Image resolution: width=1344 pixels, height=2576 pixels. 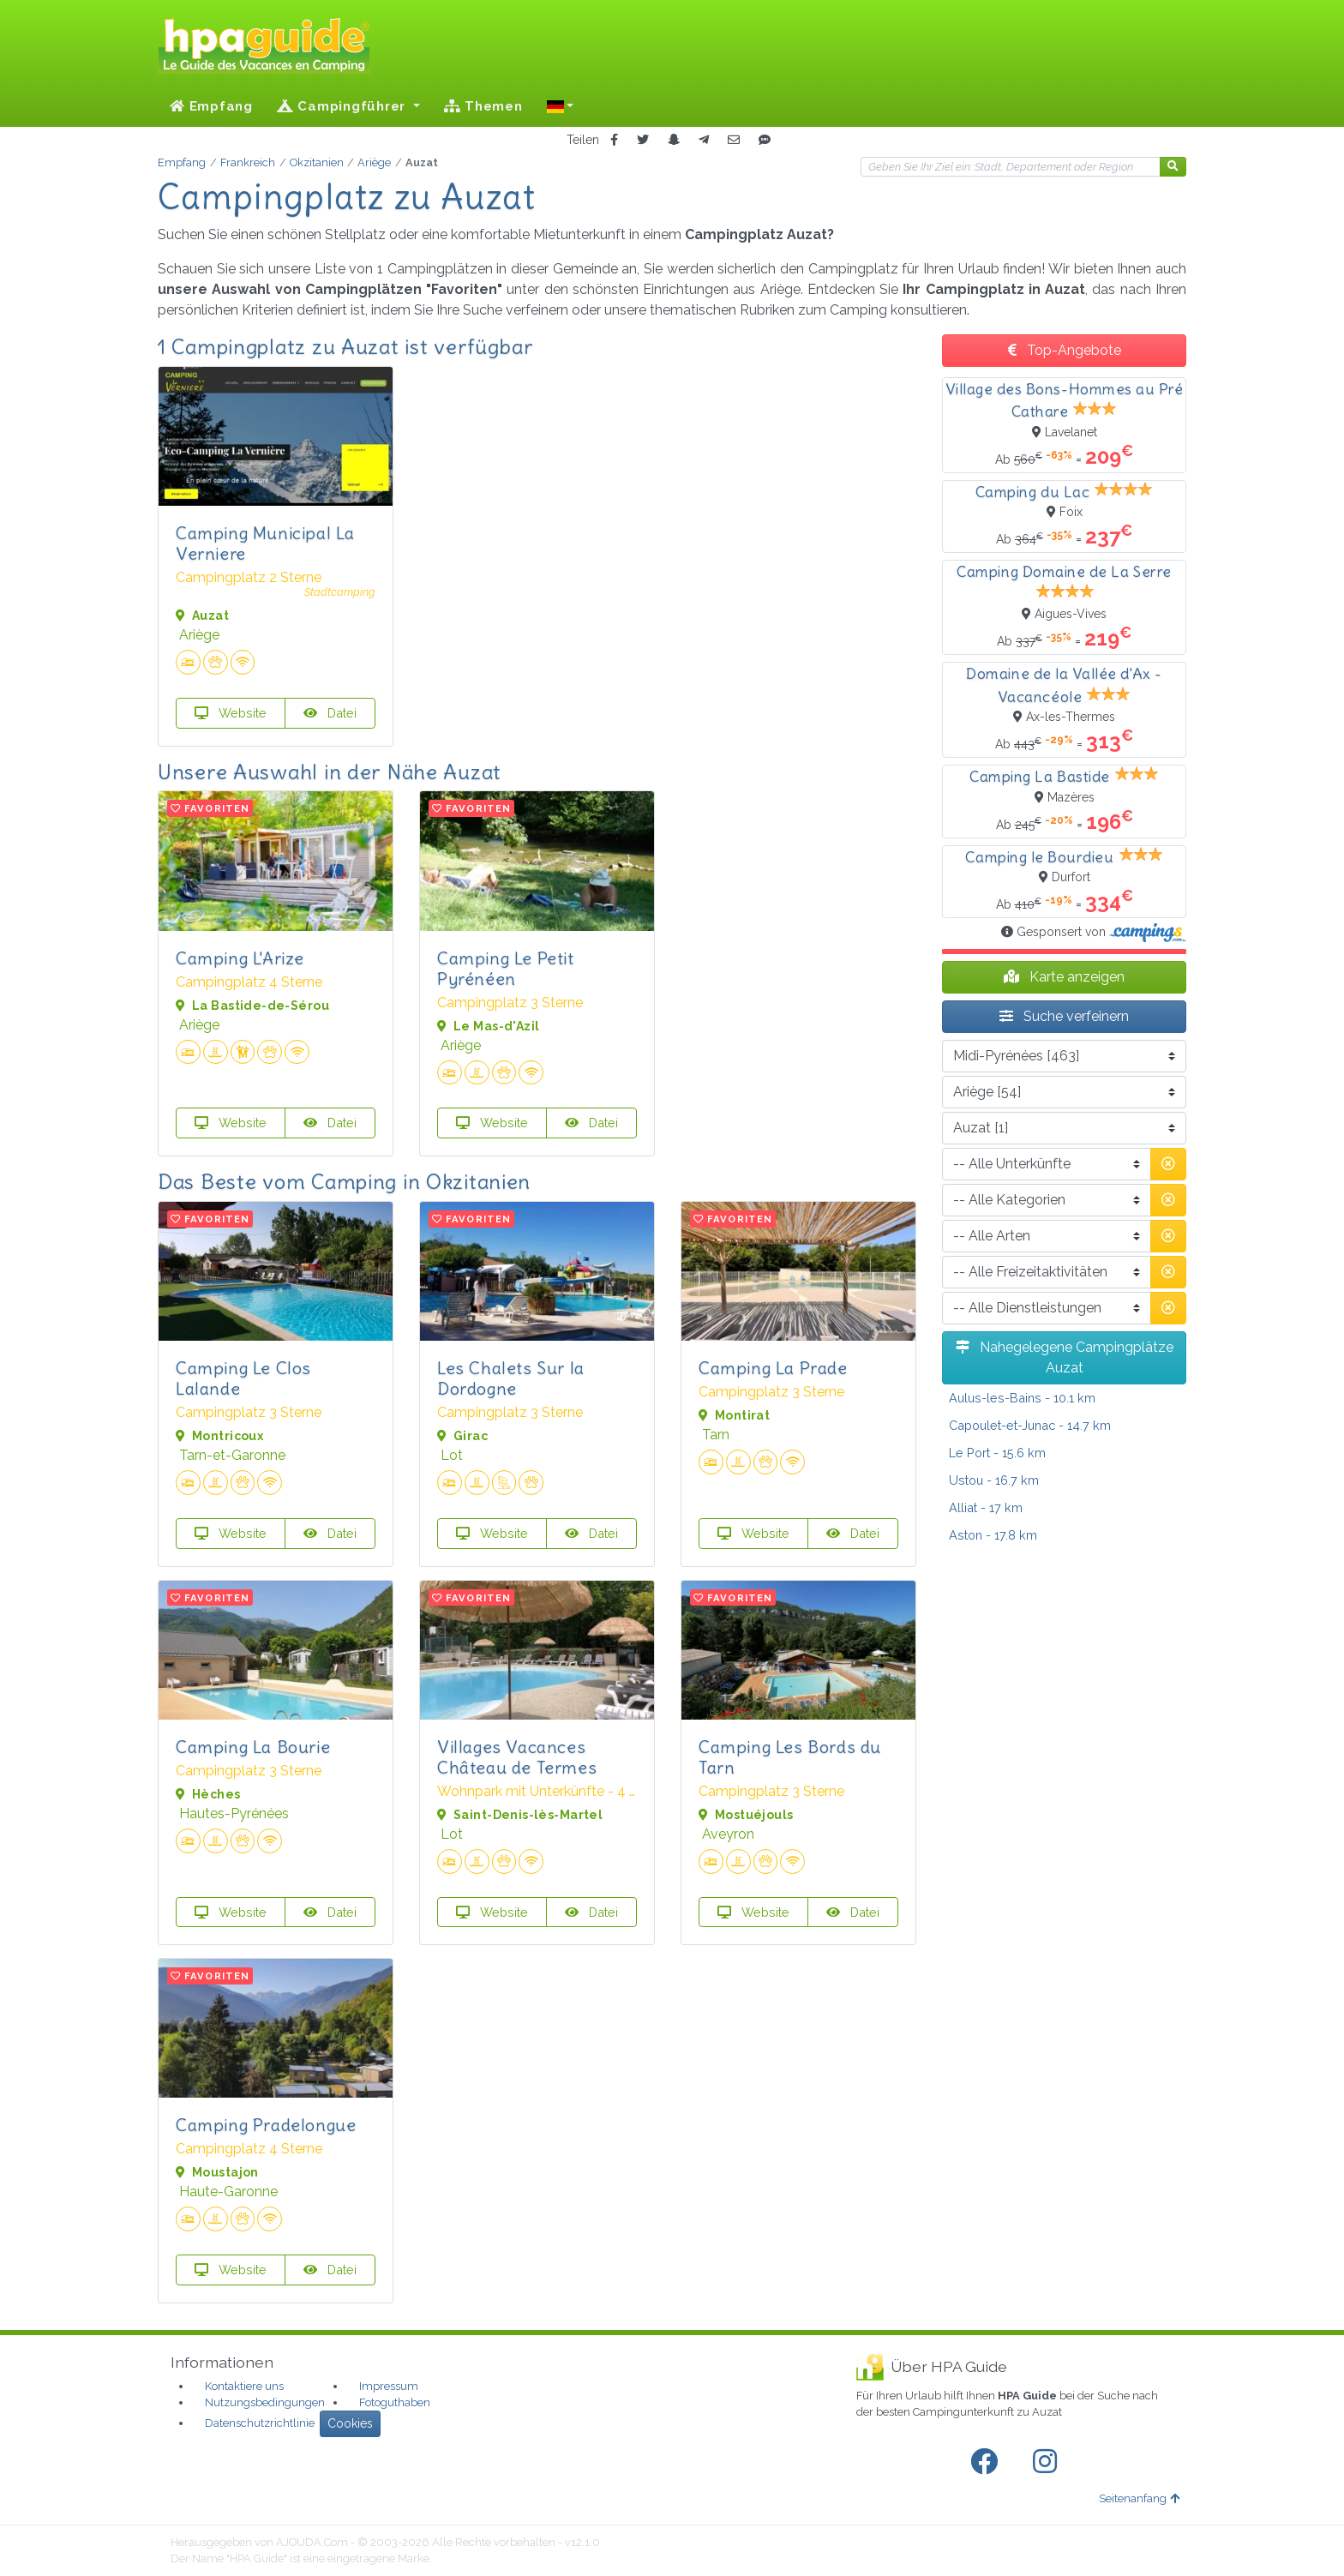 I want to click on Les Chalets Sur la Dordogne, so click(x=511, y=1378).